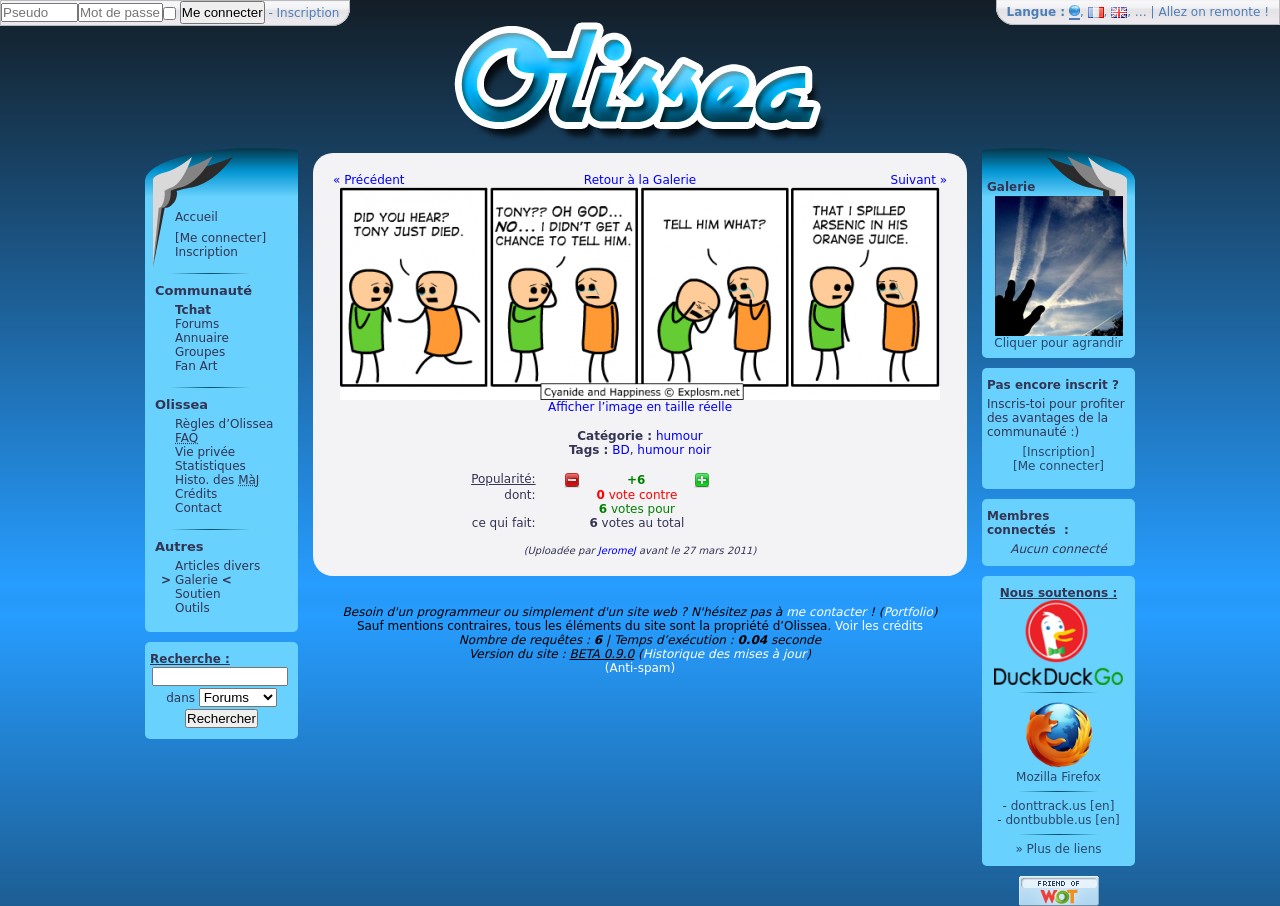 The width and height of the screenshot is (1280, 906). I want to click on dontbubble.us [en], so click(1062, 820).